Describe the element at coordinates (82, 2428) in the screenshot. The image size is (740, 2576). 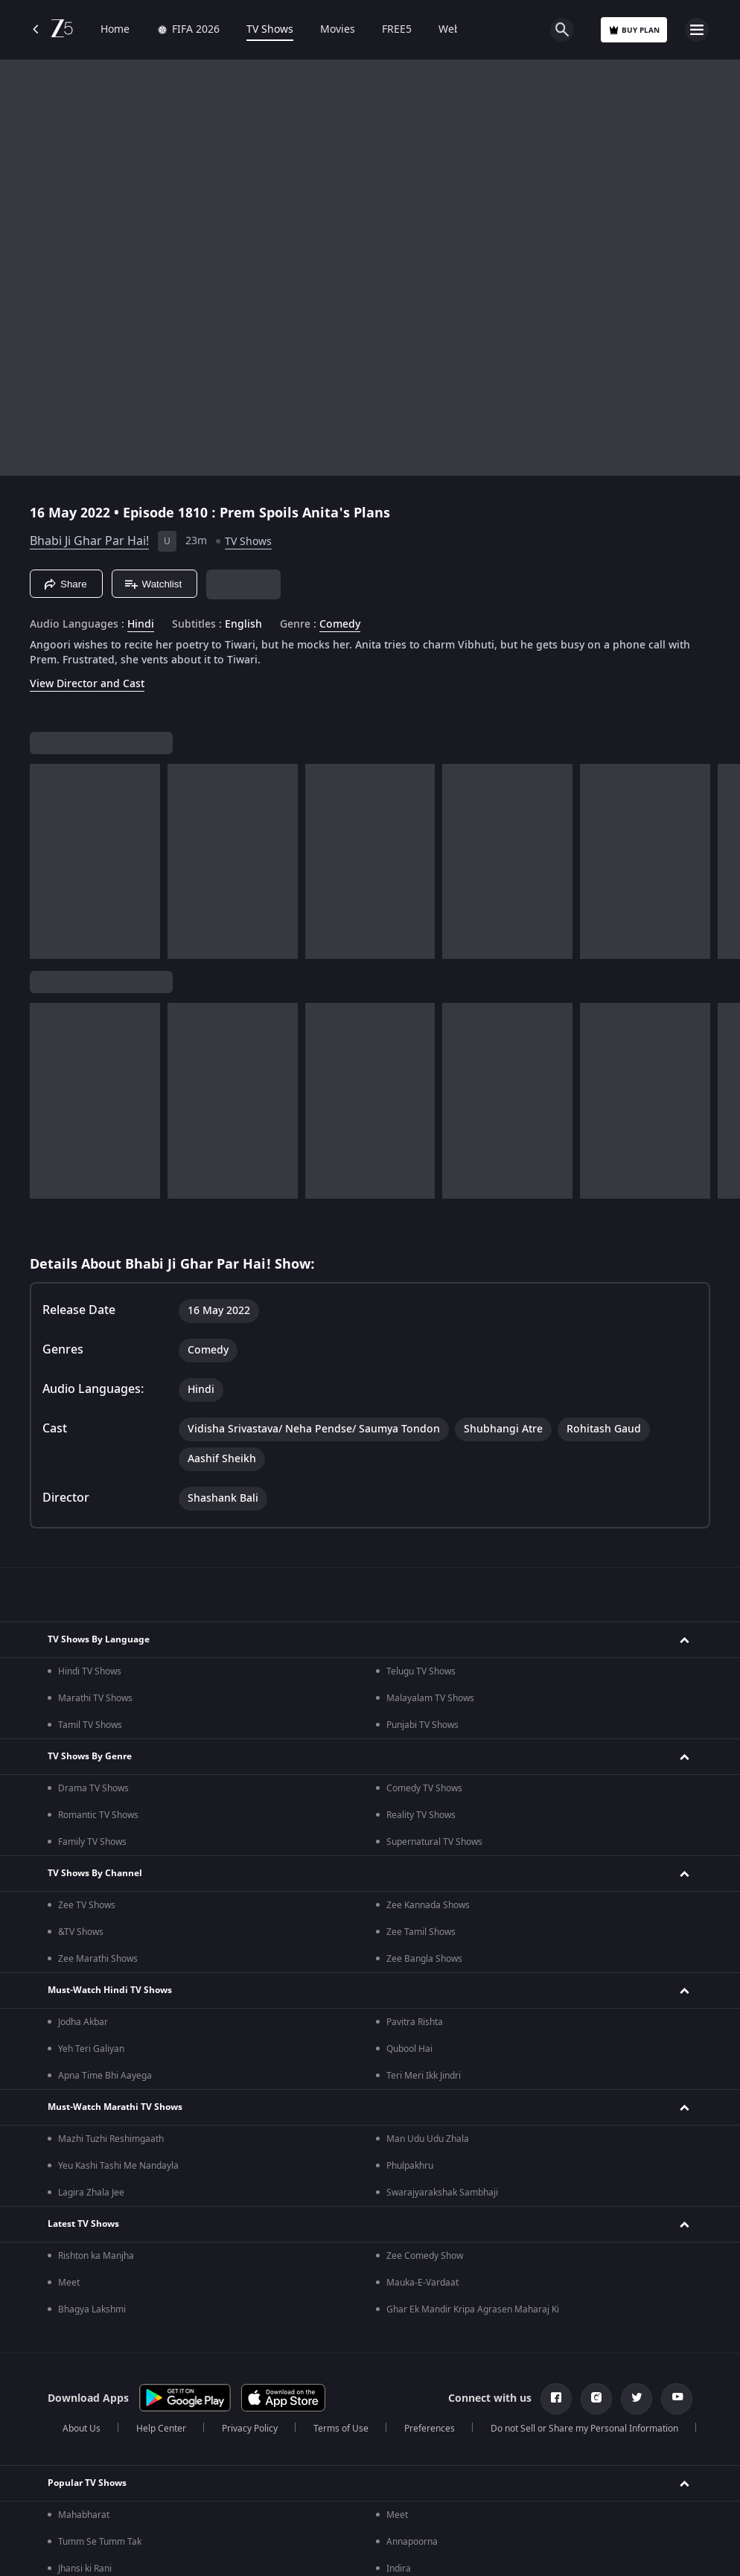
I see `About Us` at that location.